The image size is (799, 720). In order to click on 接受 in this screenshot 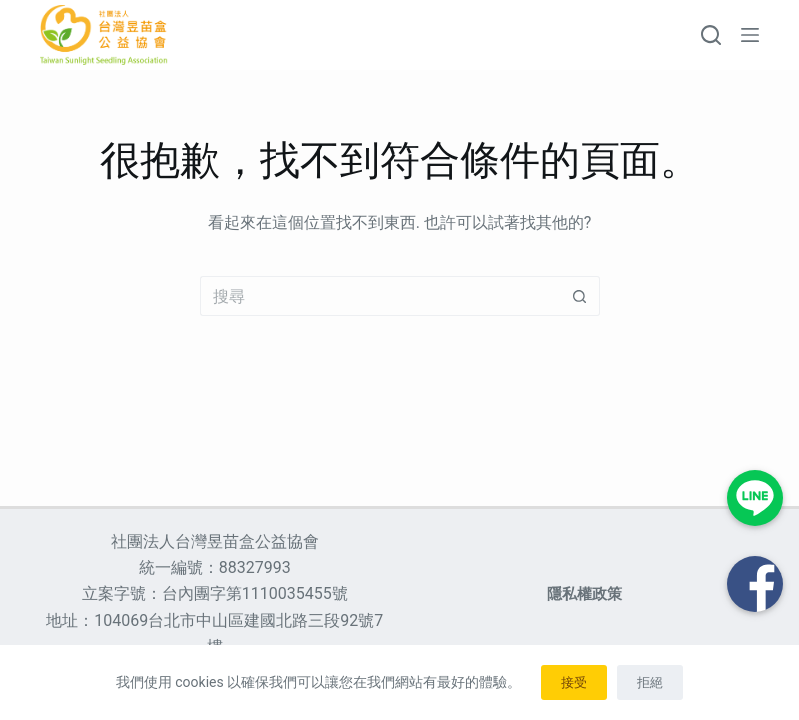, I will do `click(574, 682)`.